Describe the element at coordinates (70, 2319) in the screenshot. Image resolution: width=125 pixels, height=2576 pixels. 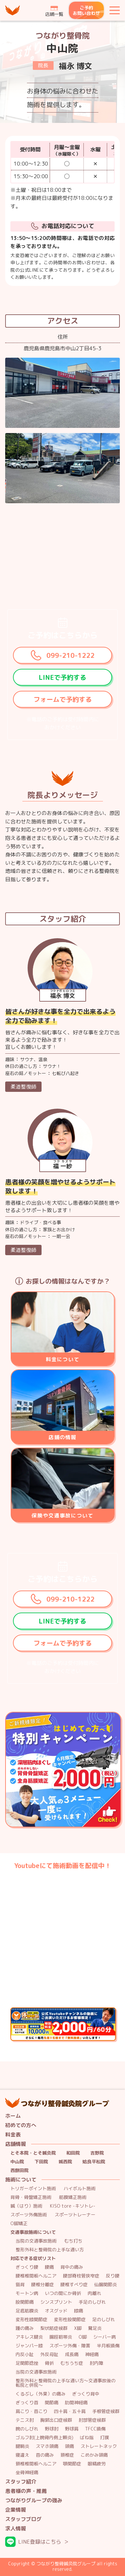
I see `変形性股関節症` at that location.